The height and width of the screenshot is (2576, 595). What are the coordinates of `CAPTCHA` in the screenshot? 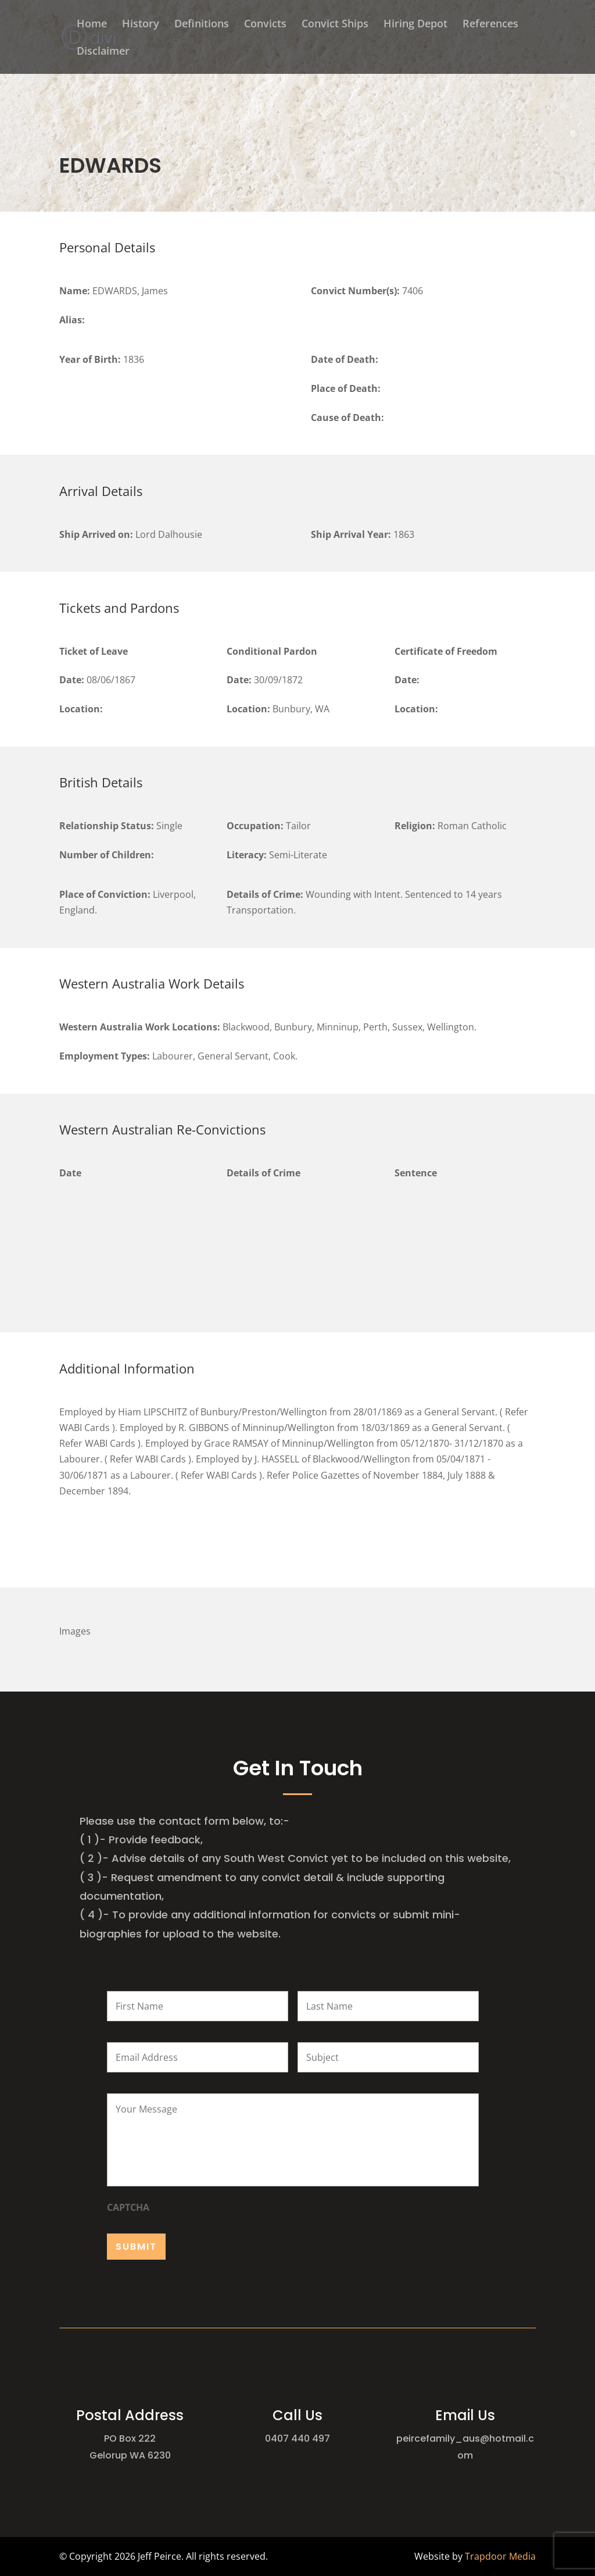 It's located at (128, 2208).